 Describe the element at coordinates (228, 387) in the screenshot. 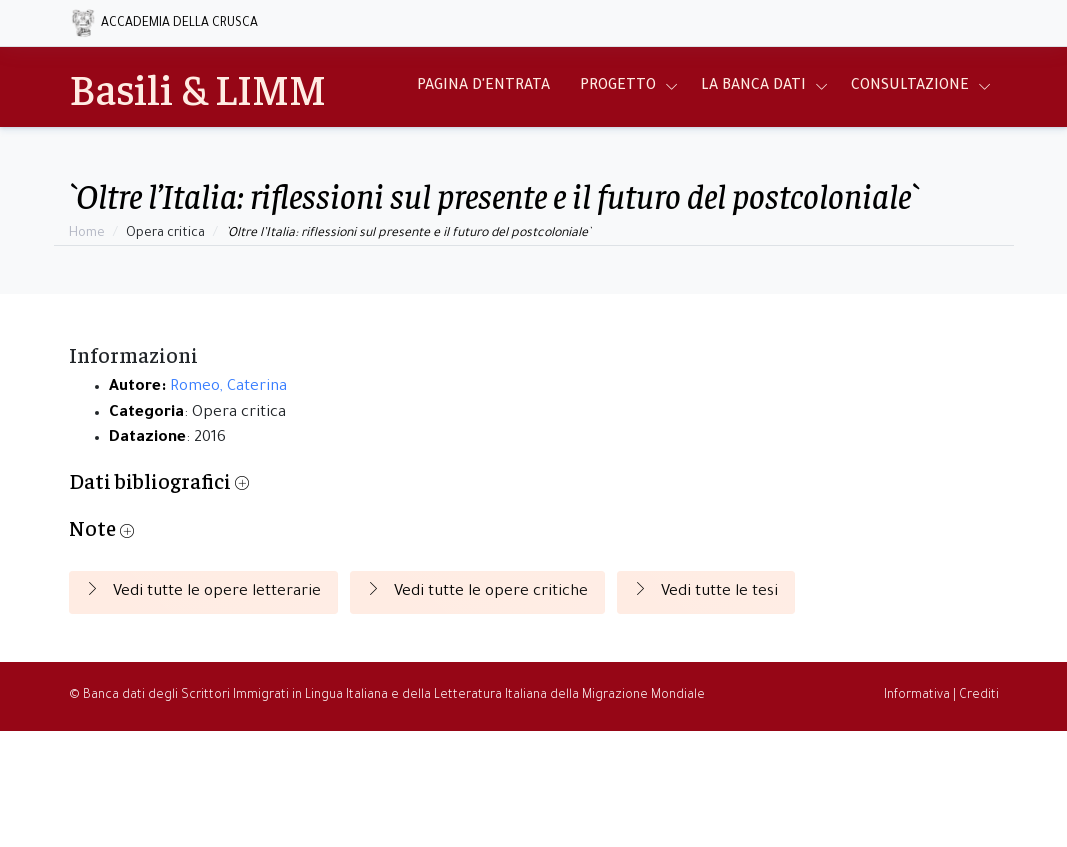

I see `Romeo, Caterina` at that location.